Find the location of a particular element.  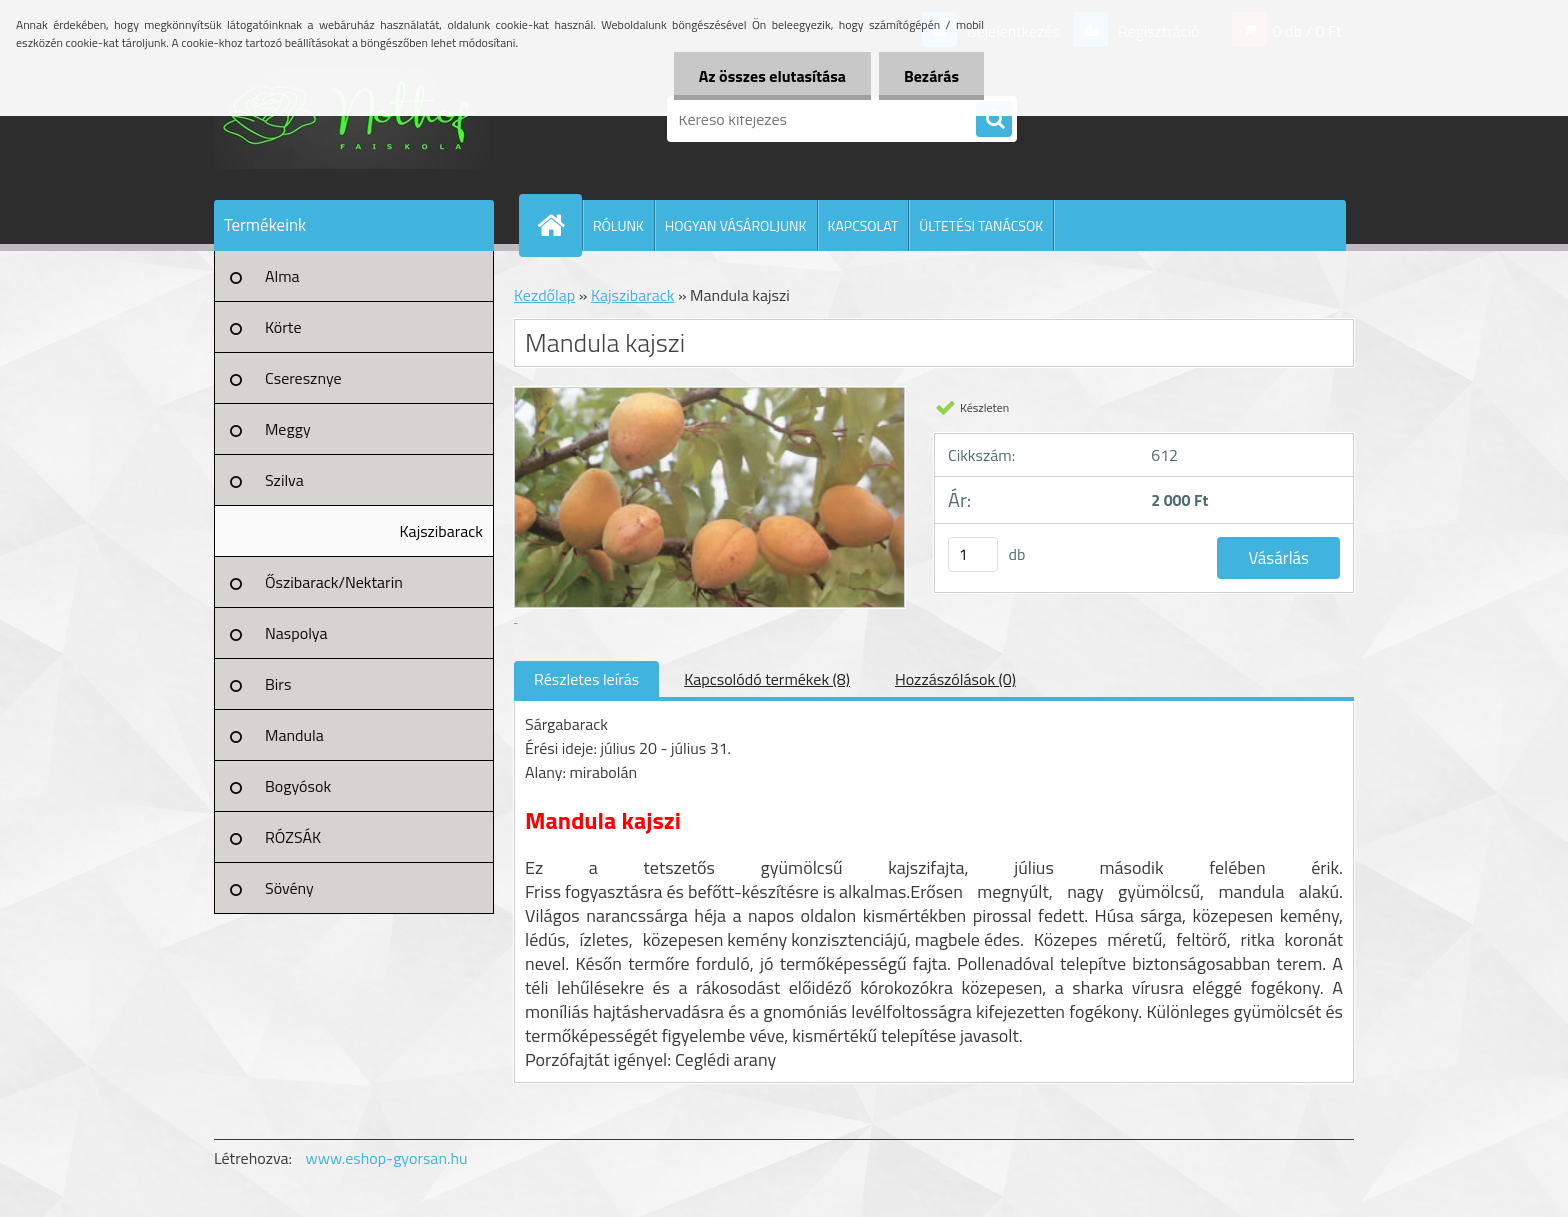

[Homepage] is located at coordinates (559, 225).